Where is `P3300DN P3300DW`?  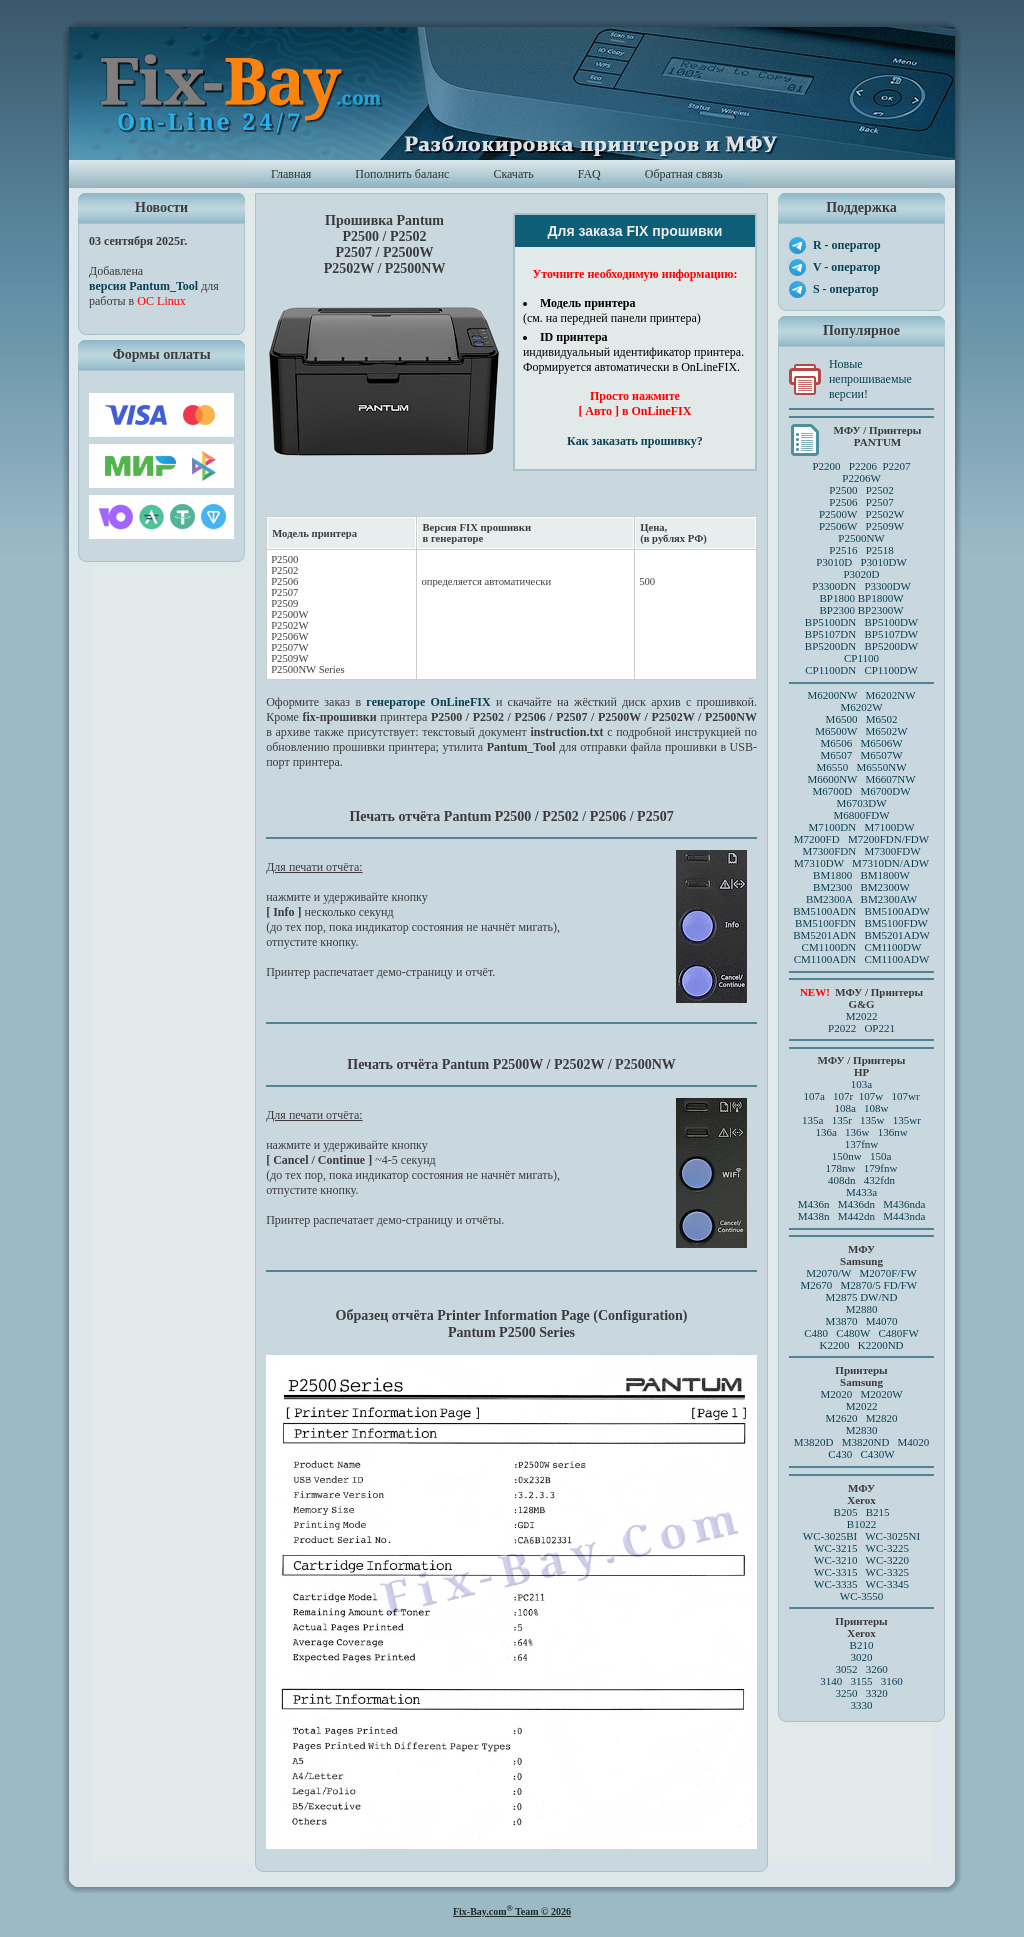 P3300DN P3300DW is located at coordinates (861, 586).